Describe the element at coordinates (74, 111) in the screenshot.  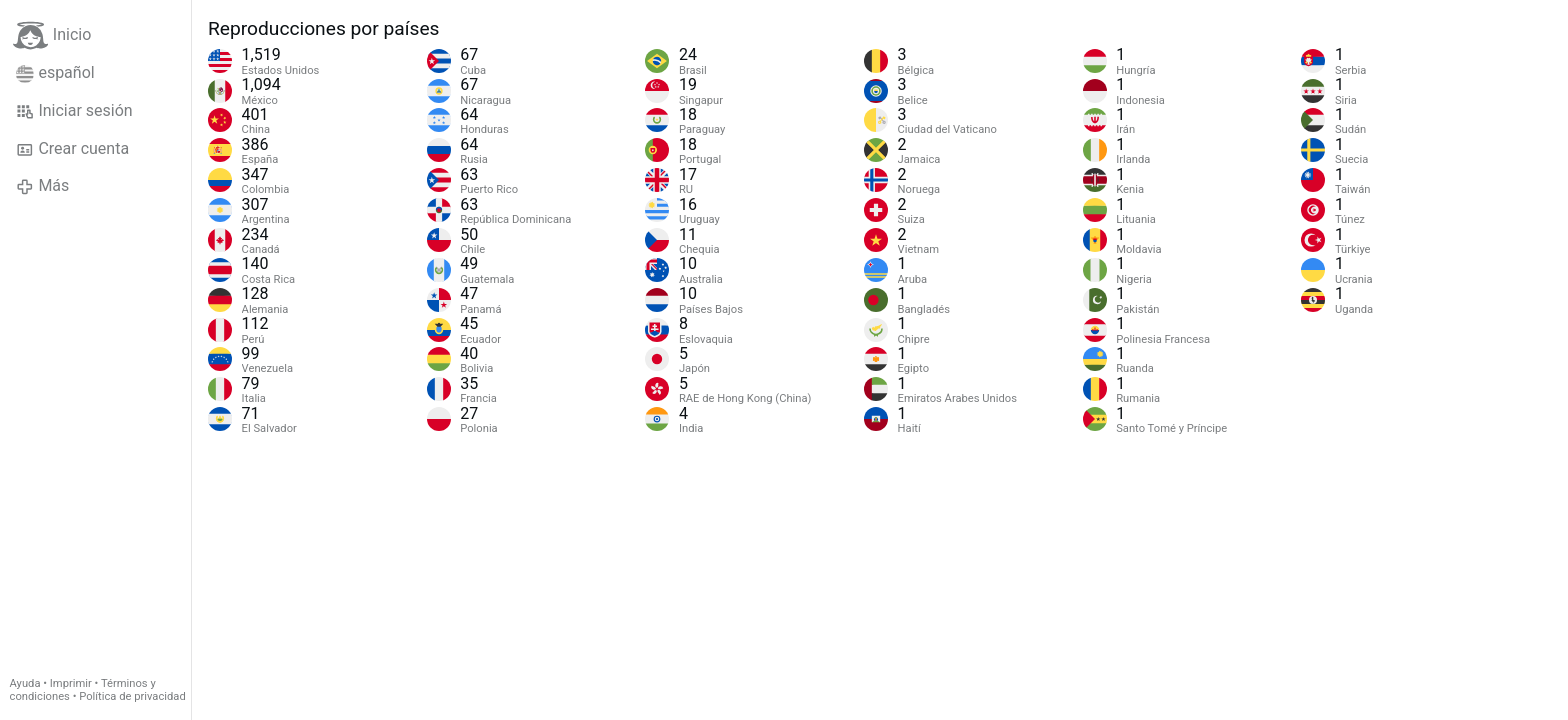
I see `Iniciar sesión` at that location.